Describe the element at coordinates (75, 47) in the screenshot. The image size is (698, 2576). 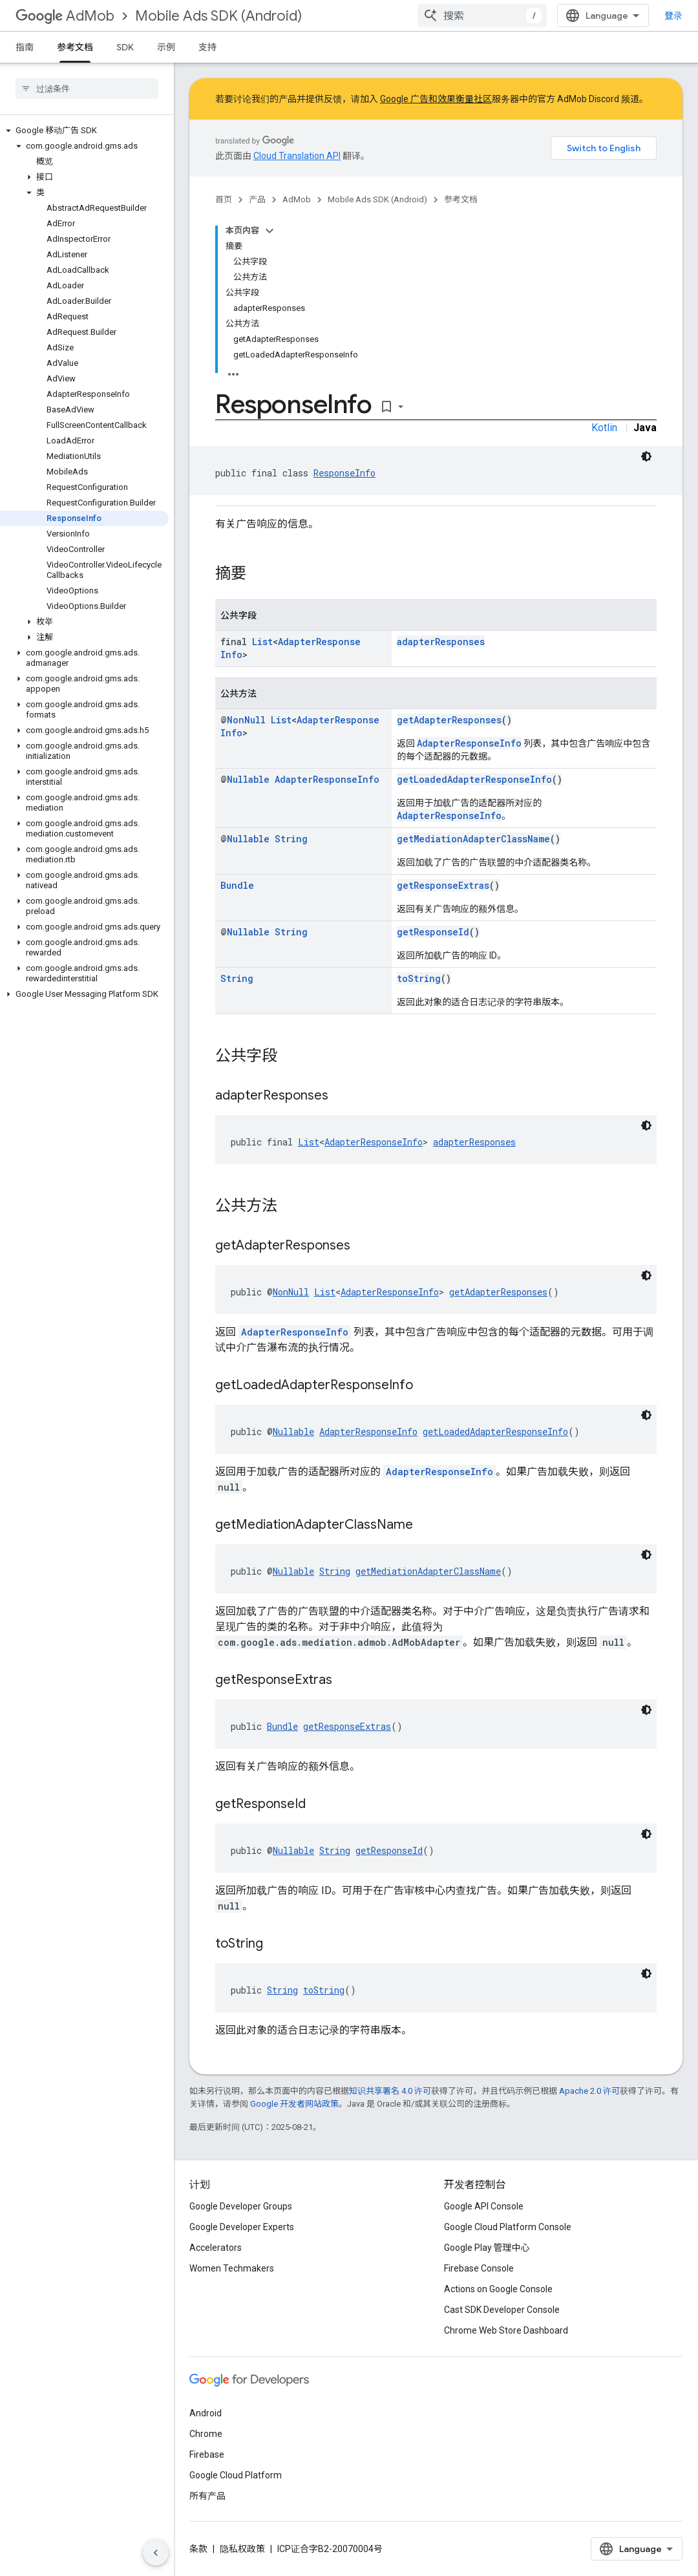
I see `参考文档 [参考文档, selected]` at that location.